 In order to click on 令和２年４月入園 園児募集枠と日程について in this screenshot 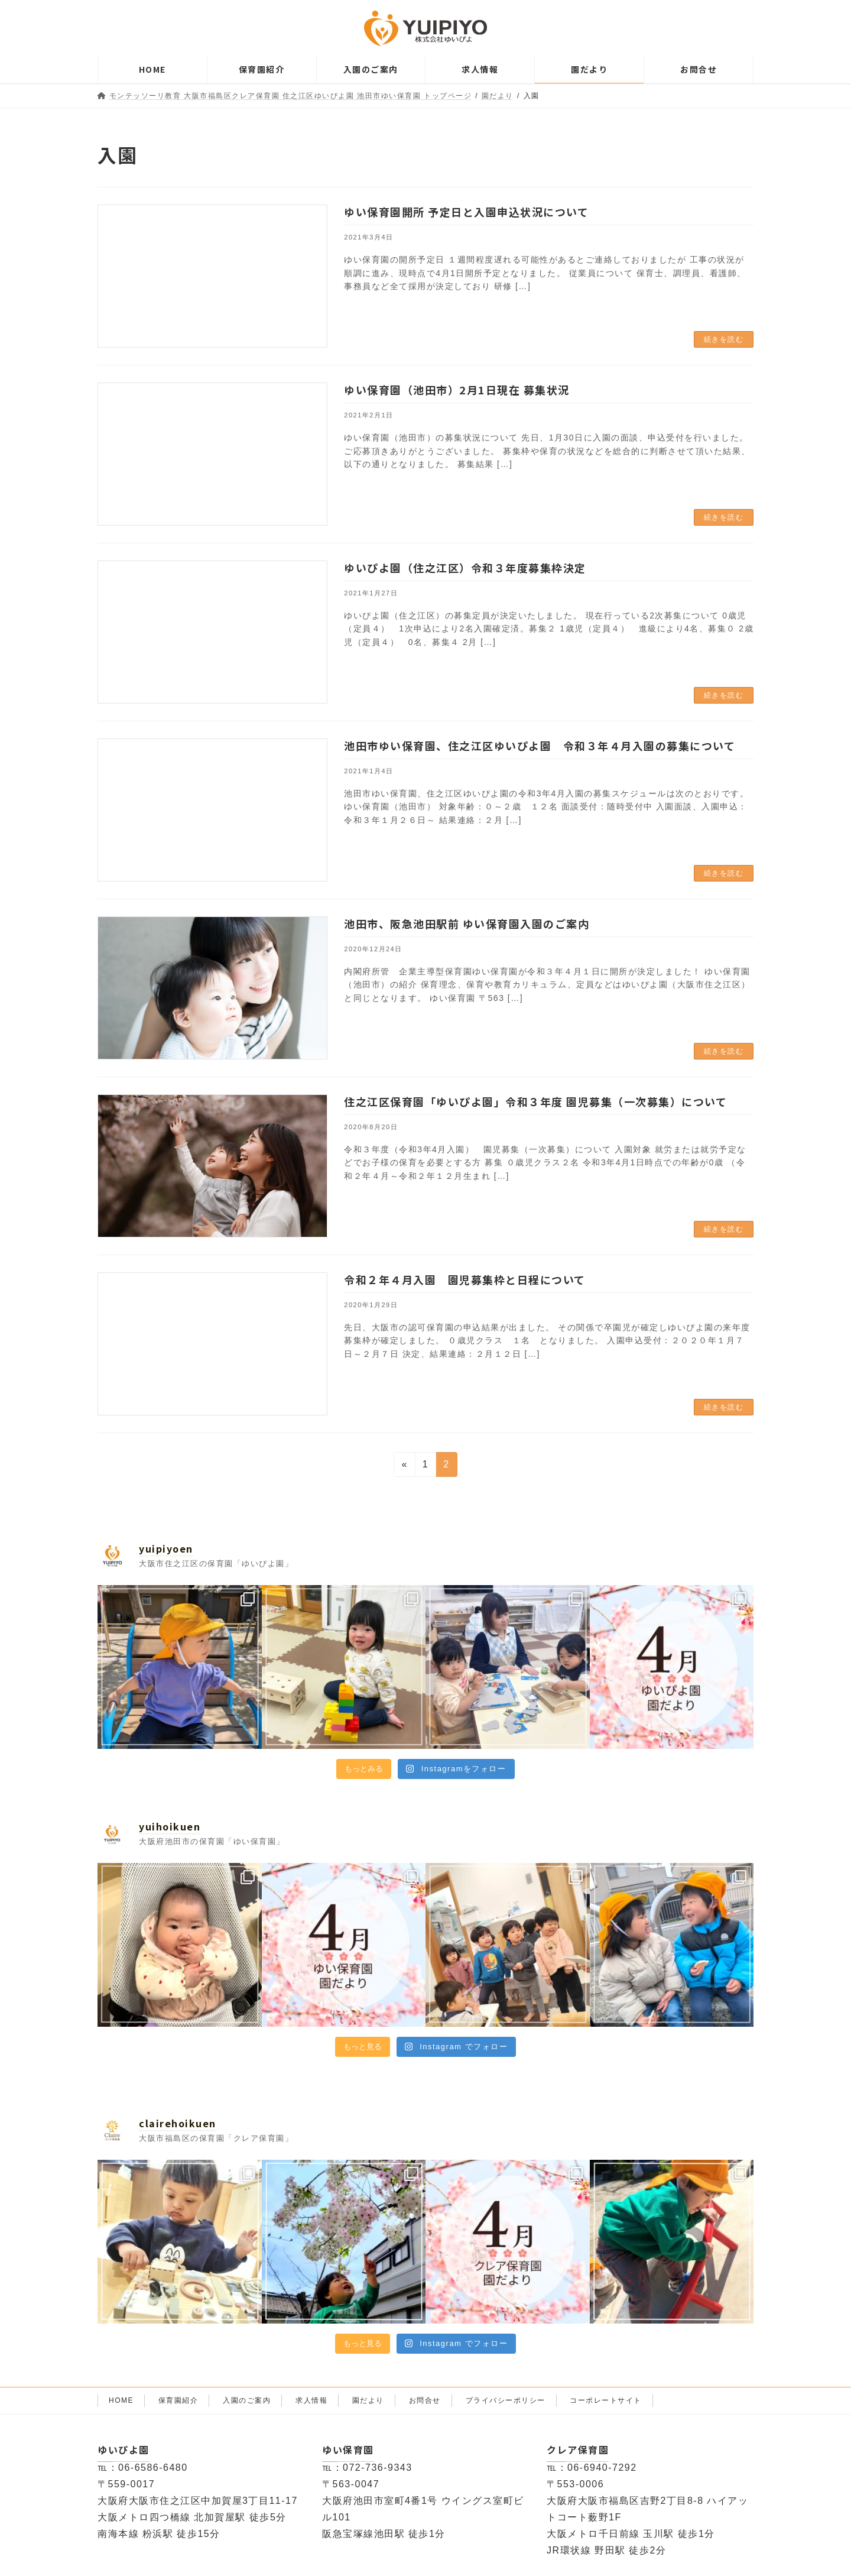, I will do `click(465, 1279)`.